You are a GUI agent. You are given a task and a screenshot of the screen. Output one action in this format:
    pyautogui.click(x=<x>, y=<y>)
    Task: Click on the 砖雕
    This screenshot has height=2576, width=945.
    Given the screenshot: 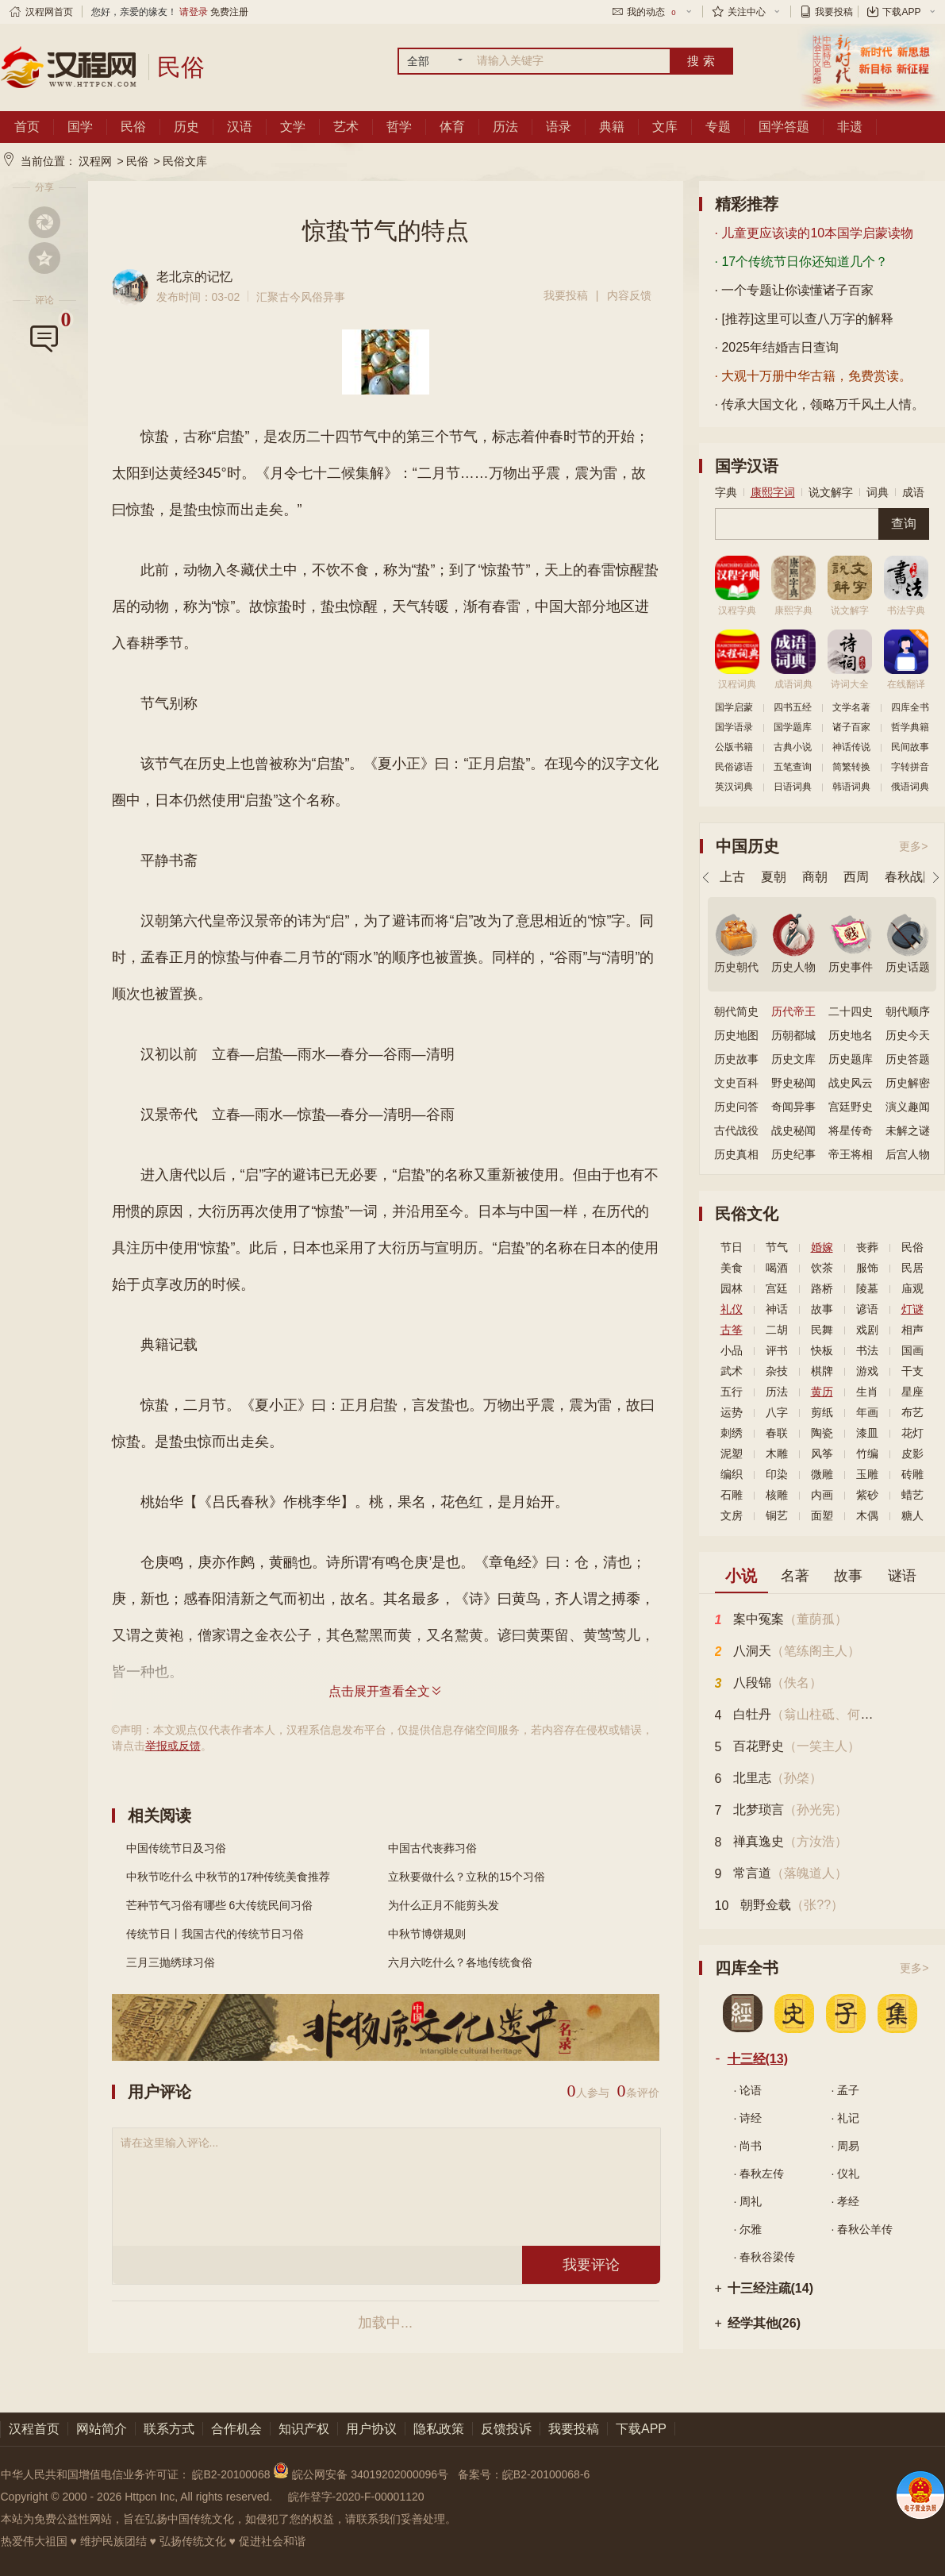 What is the action you would take?
    pyautogui.click(x=912, y=1474)
    